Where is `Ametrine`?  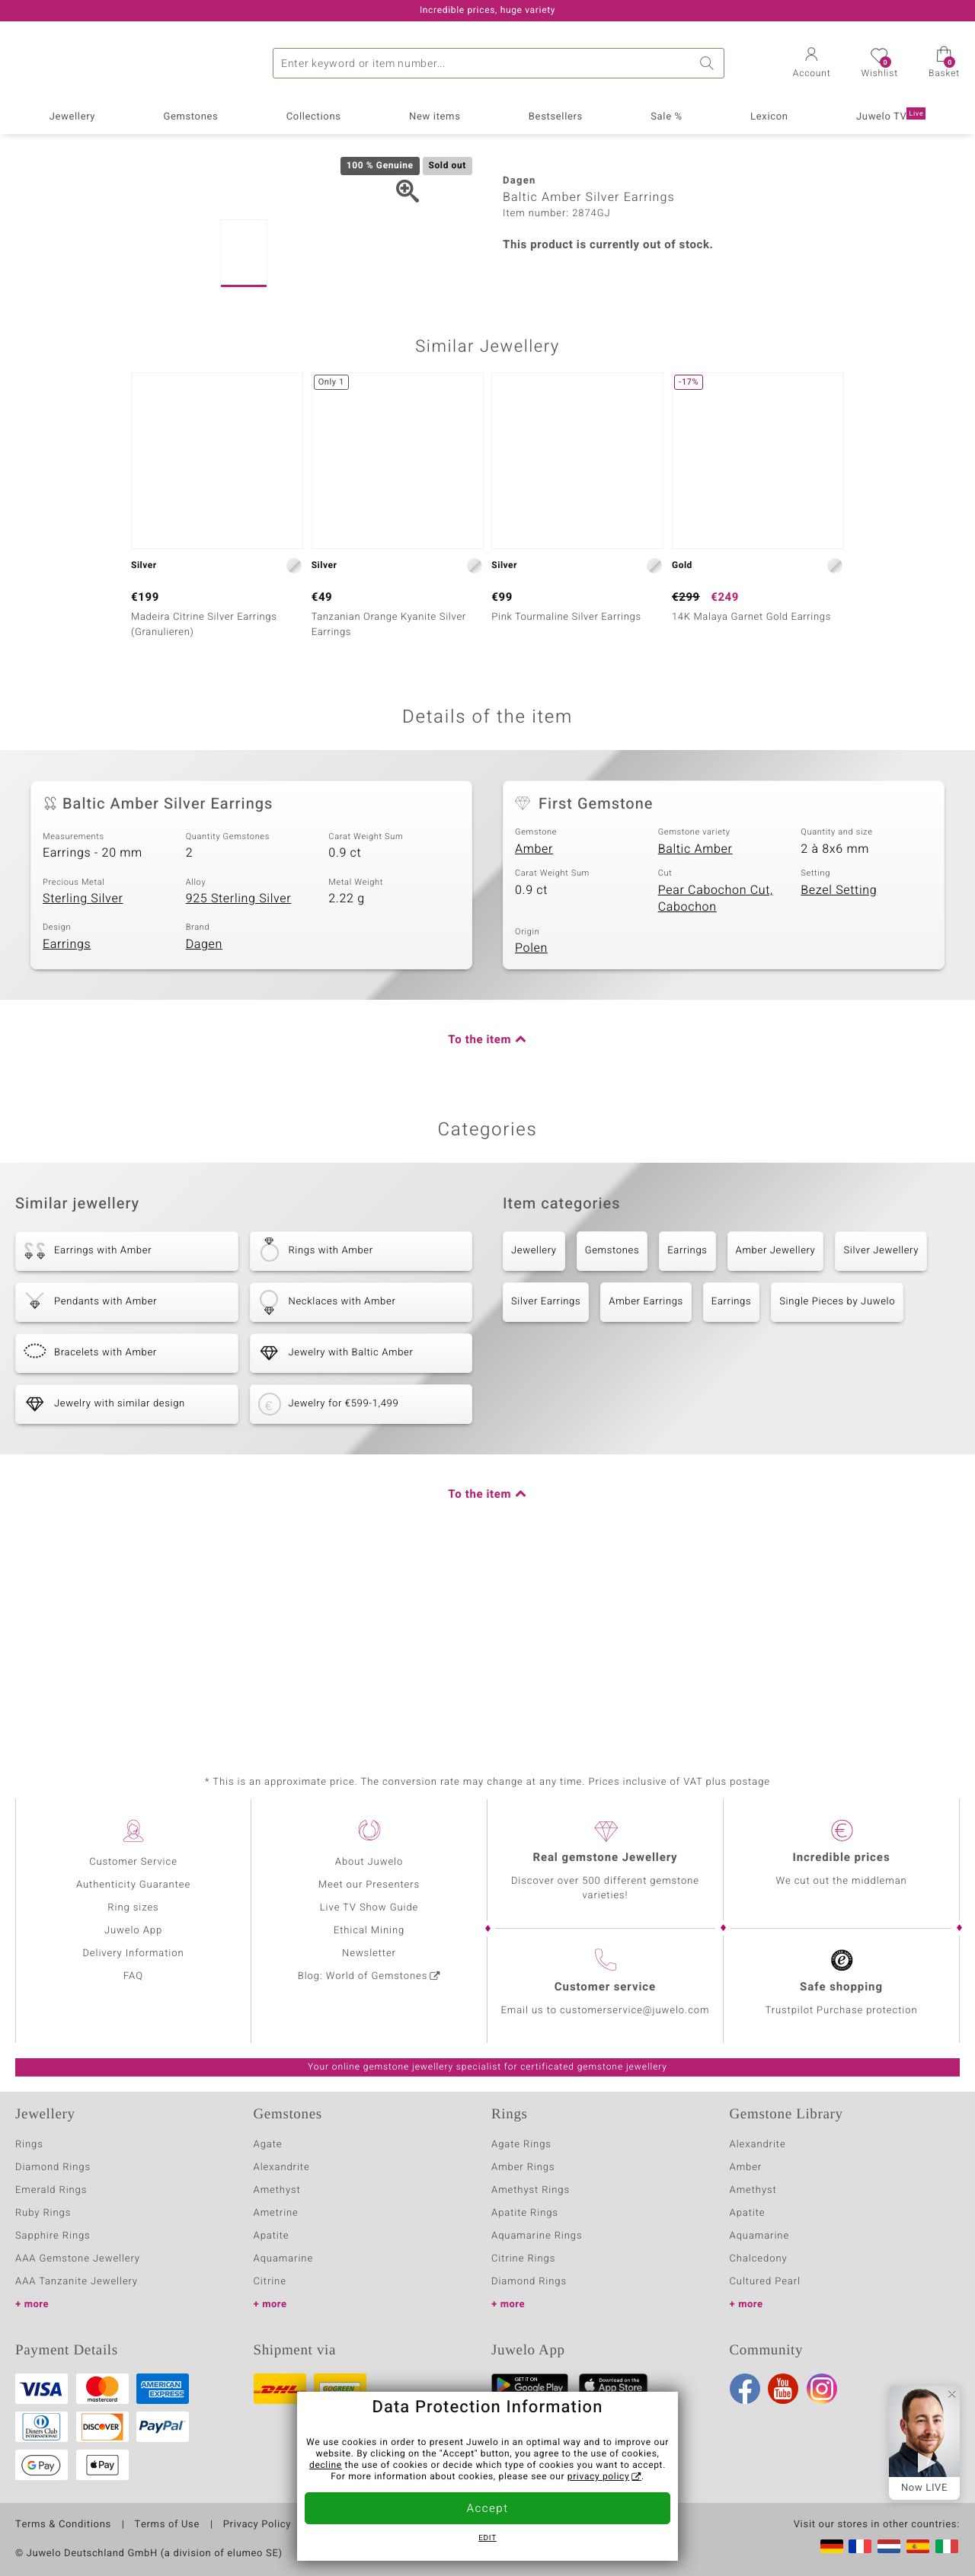
Ametrine is located at coordinates (276, 2213).